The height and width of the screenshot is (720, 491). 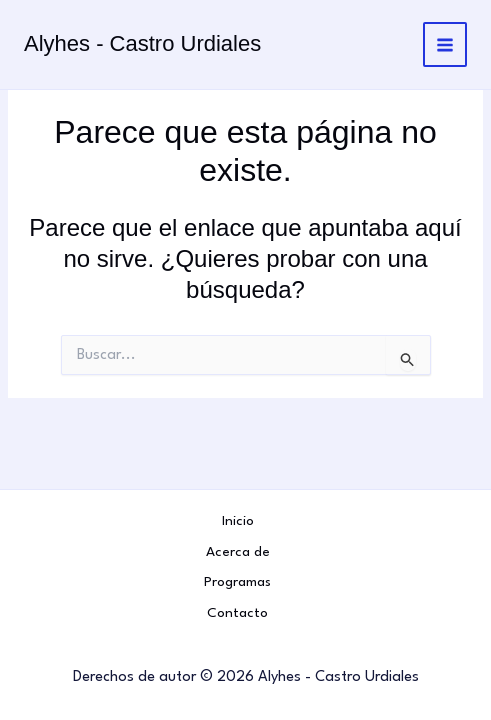 What do you see at coordinates (237, 613) in the screenshot?
I see `Contacto` at bounding box center [237, 613].